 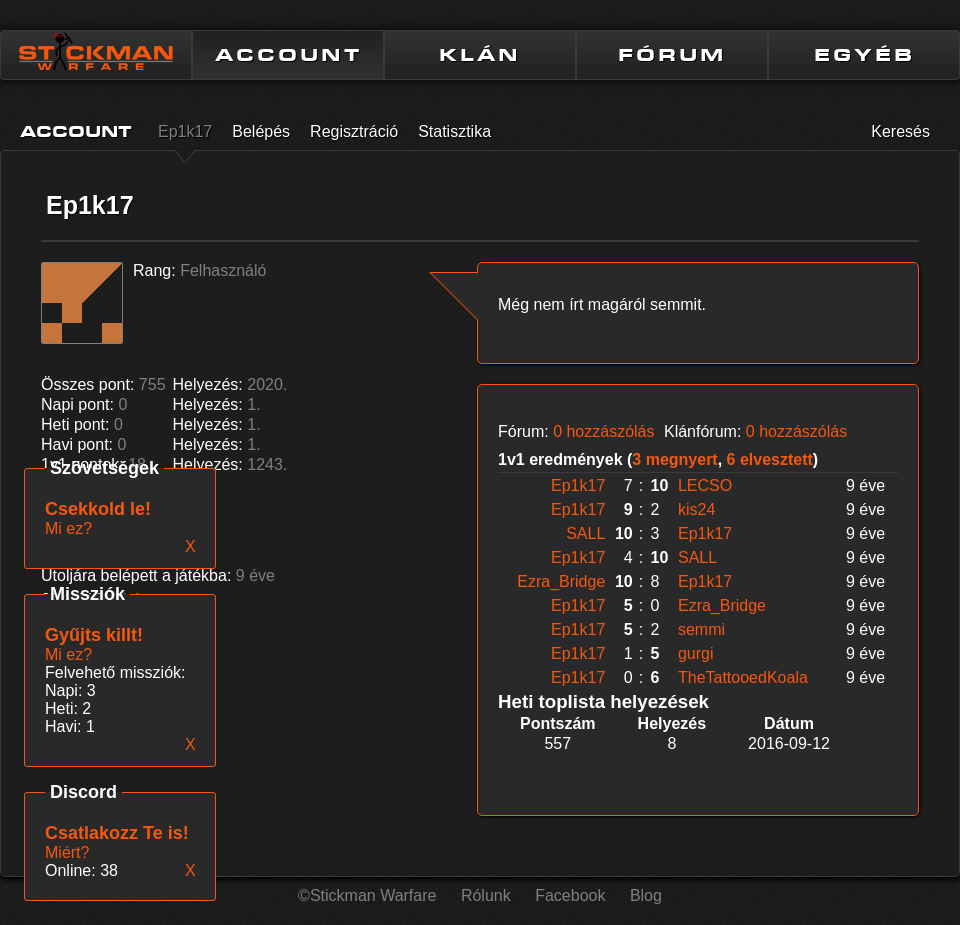 What do you see at coordinates (68, 654) in the screenshot?
I see `Mi ez?` at bounding box center [68, 654].